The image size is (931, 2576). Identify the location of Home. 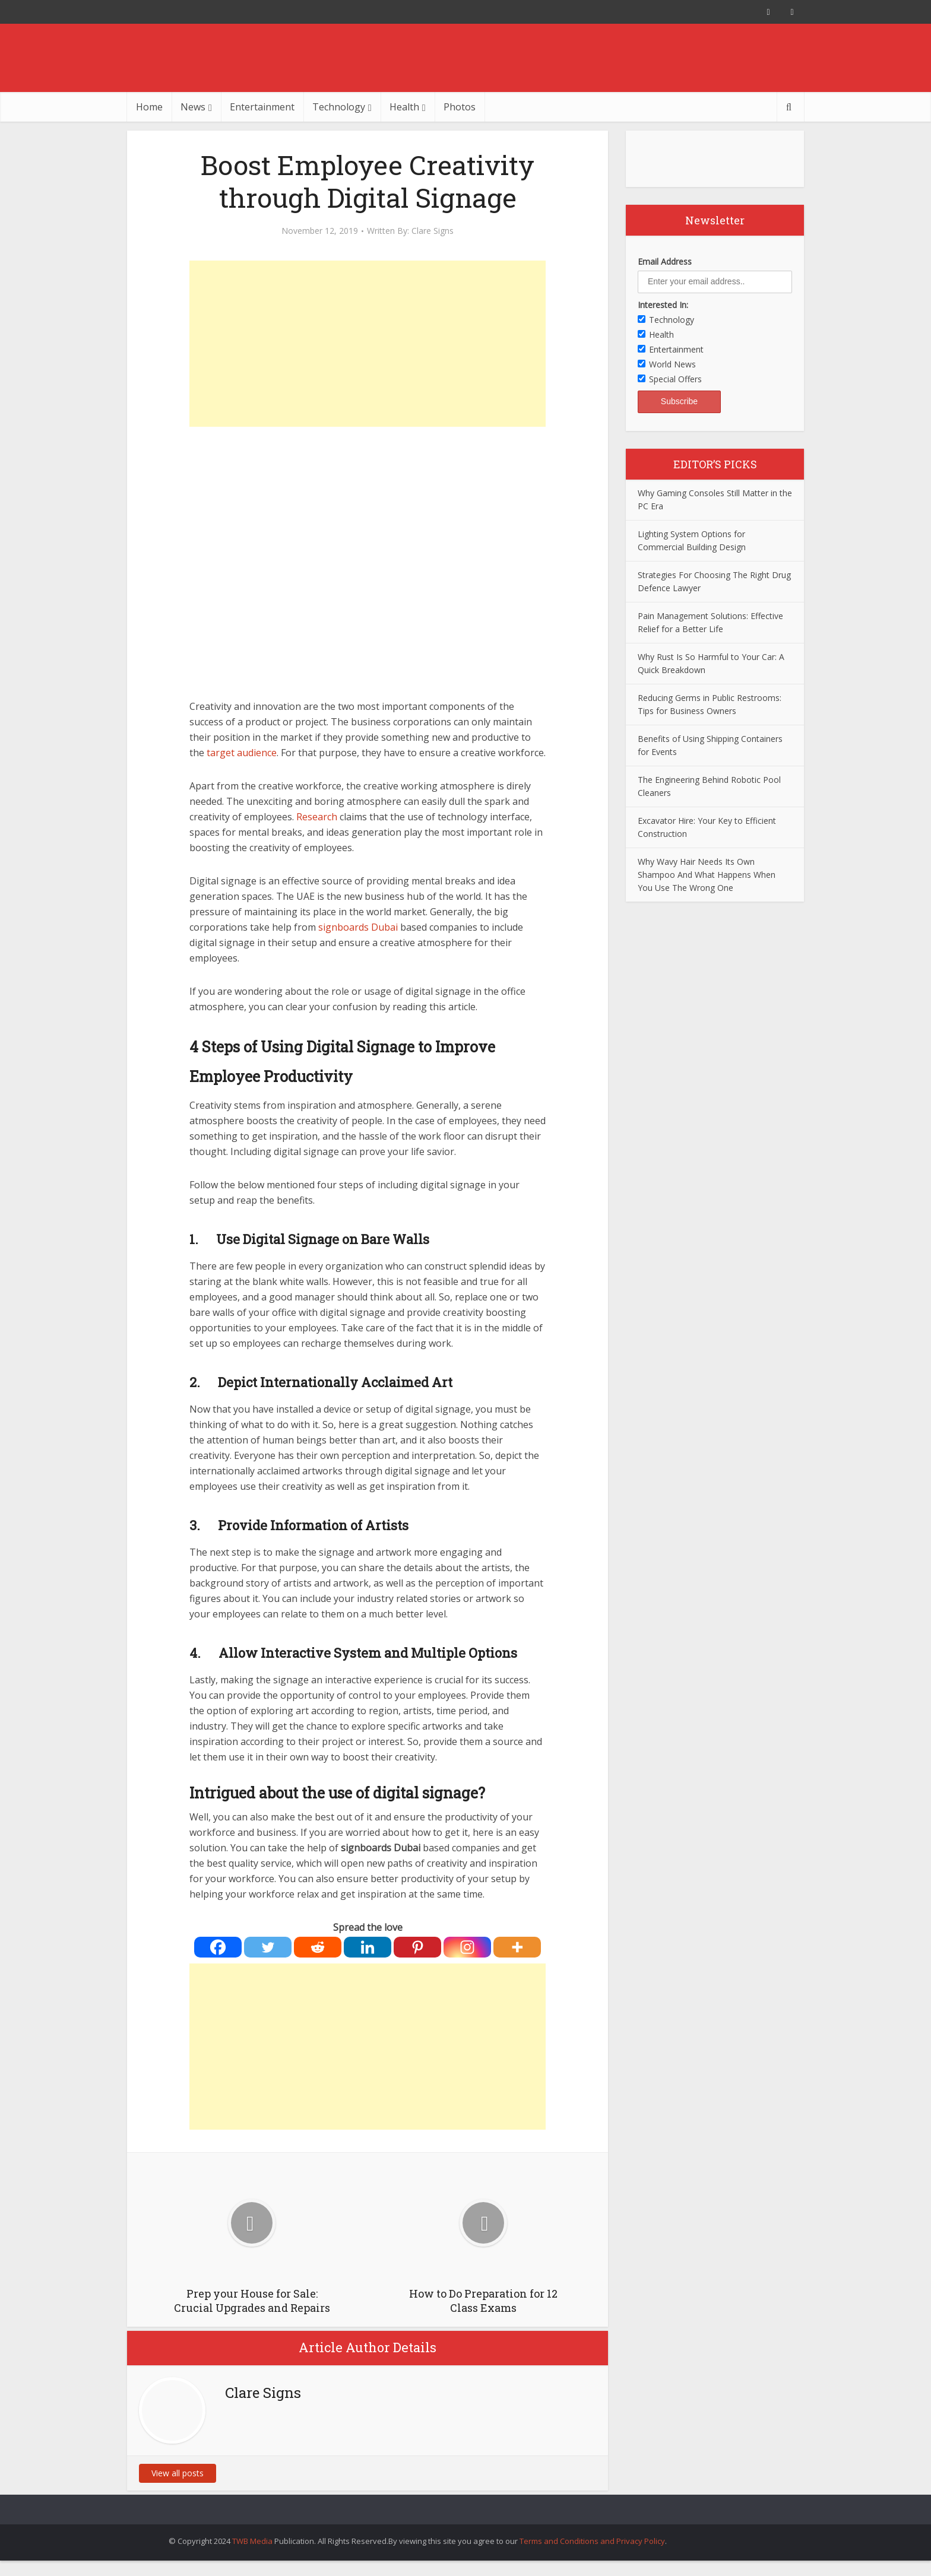
(149, 106).